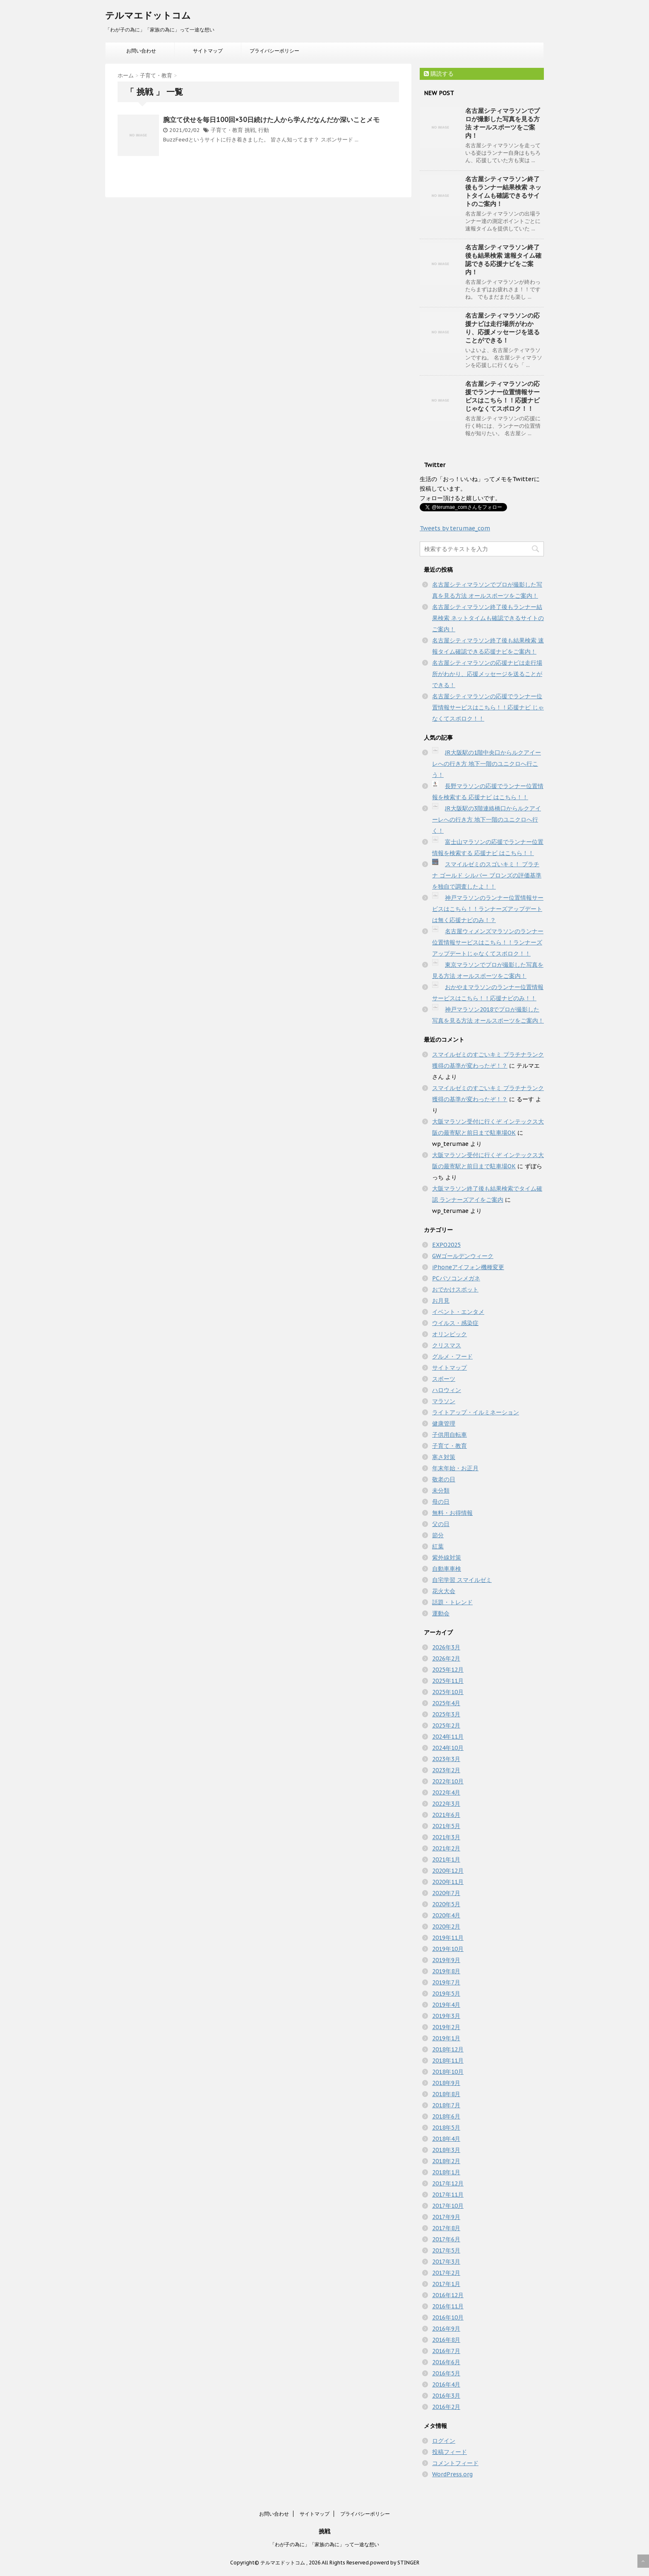 This screenshot has width=649, height=2576. What do you see at coordinates (443, 1379) in the screenshot?
I see `スポーツ` at bounding box center [443, 1379].